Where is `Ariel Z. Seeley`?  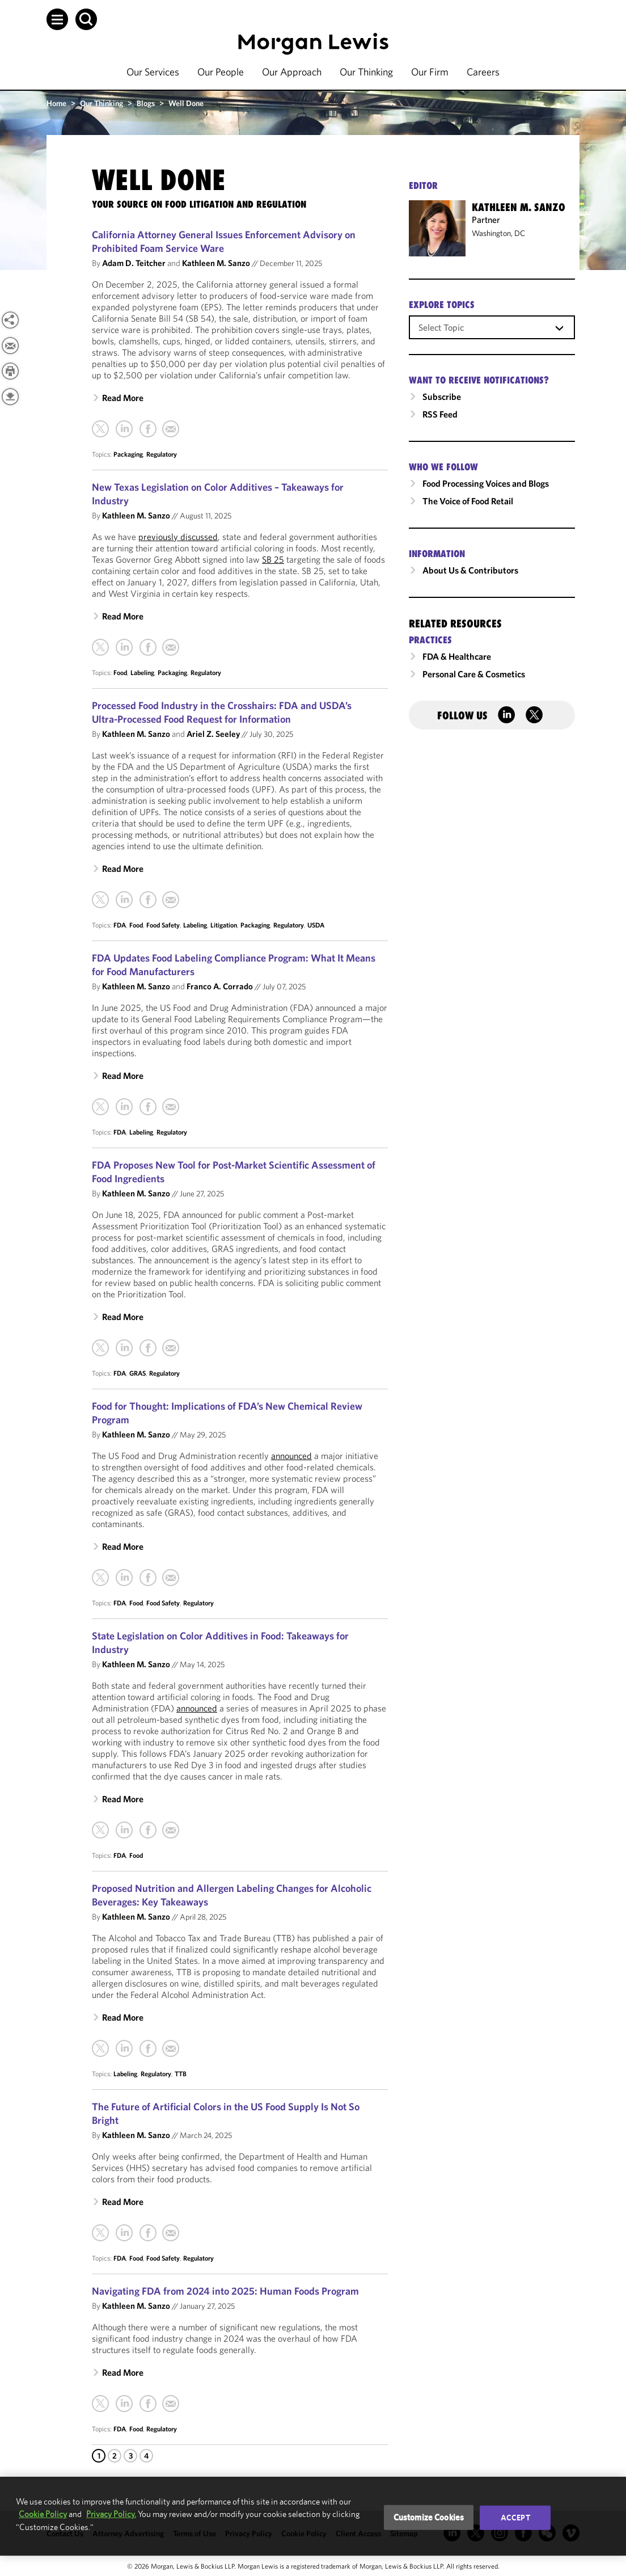 Ariel Z. Seeley is located at coordinates (213, 733).